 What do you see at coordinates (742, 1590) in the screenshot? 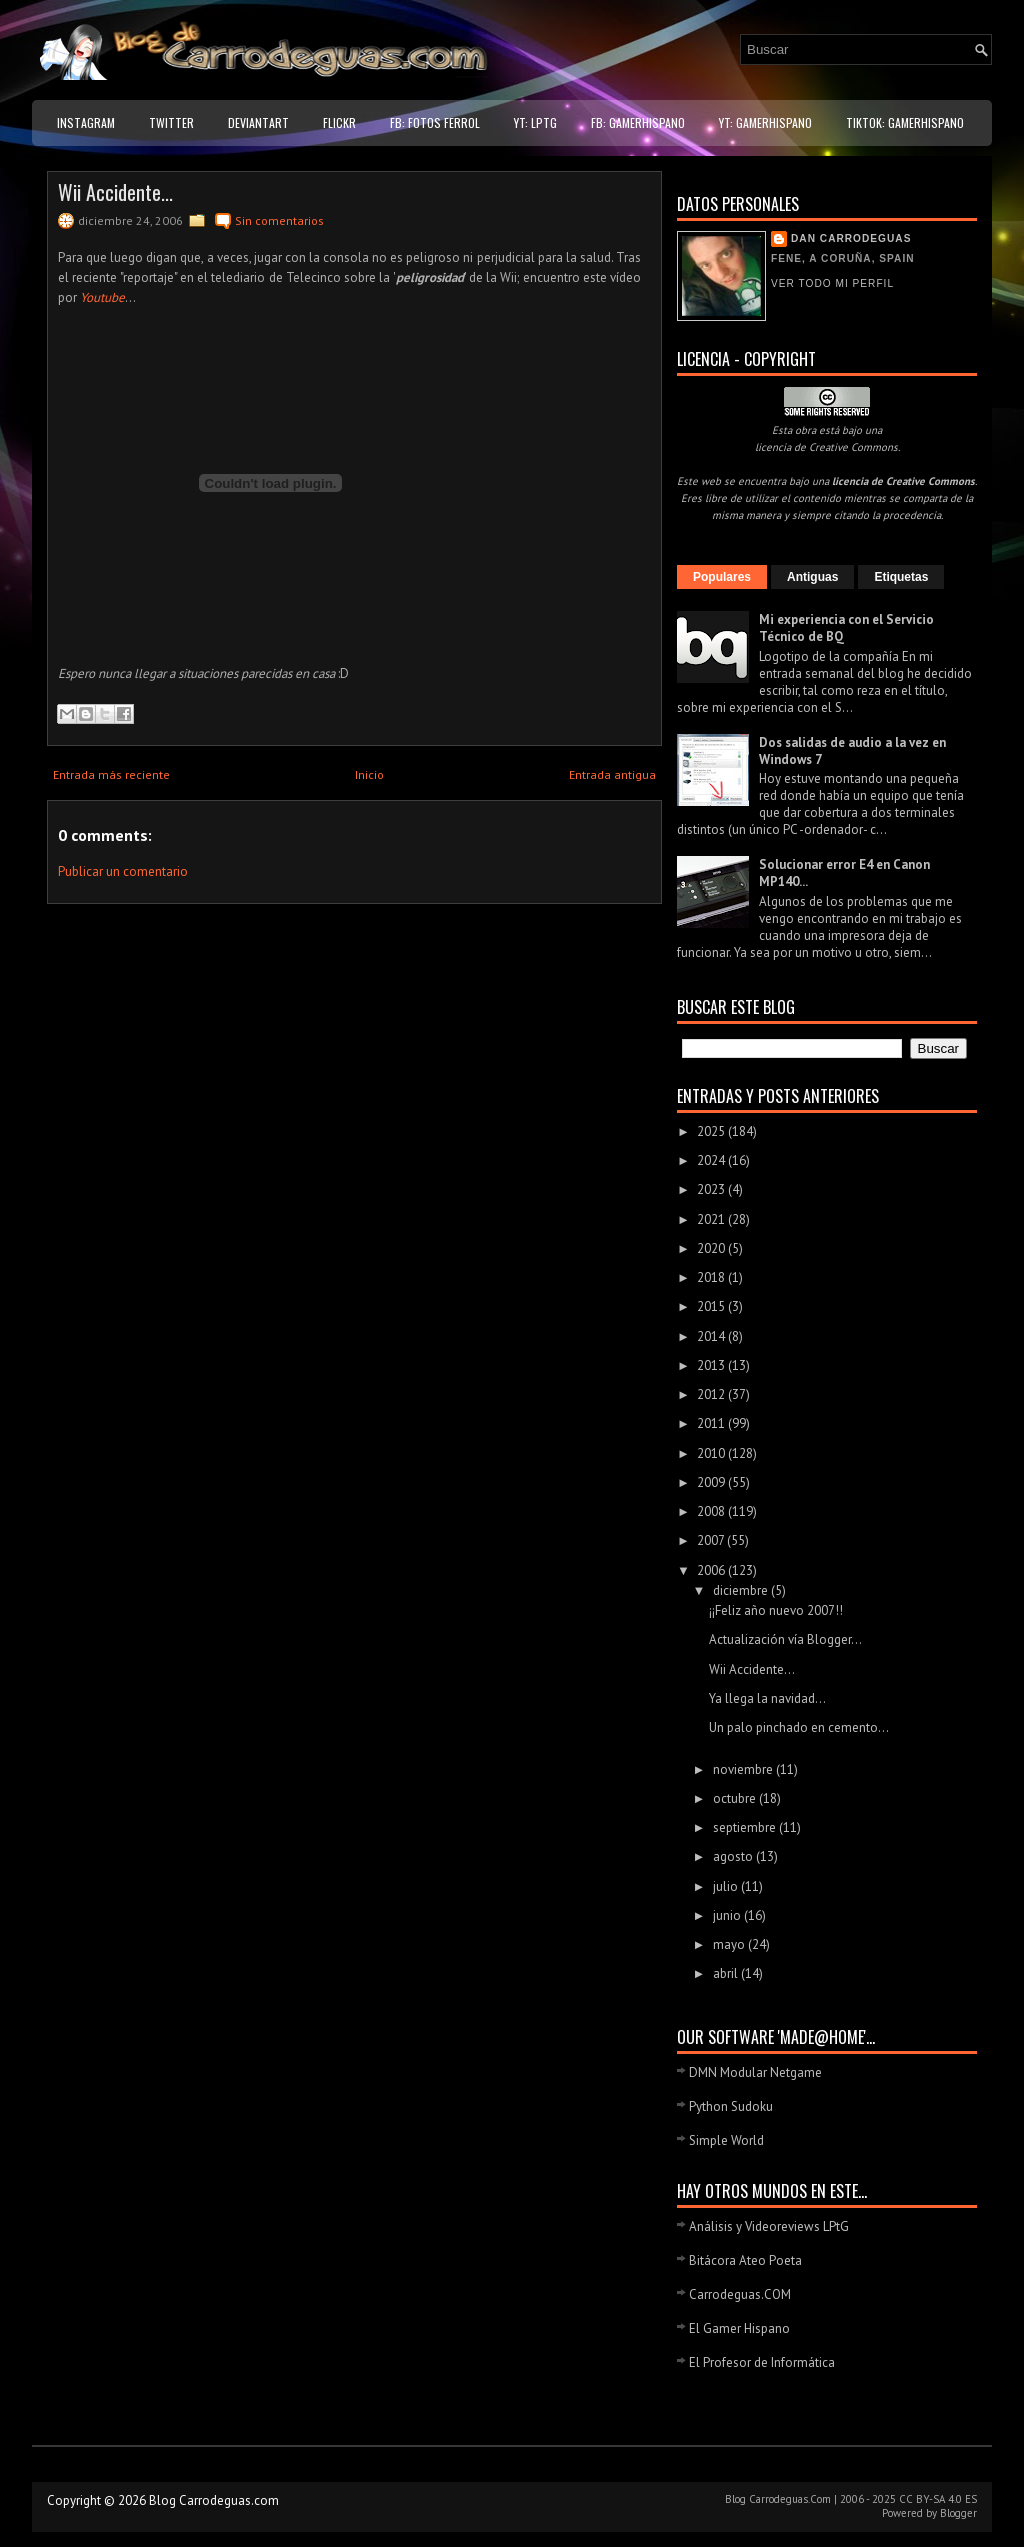
I see `diciembre` at bounding box center [742, 1590].